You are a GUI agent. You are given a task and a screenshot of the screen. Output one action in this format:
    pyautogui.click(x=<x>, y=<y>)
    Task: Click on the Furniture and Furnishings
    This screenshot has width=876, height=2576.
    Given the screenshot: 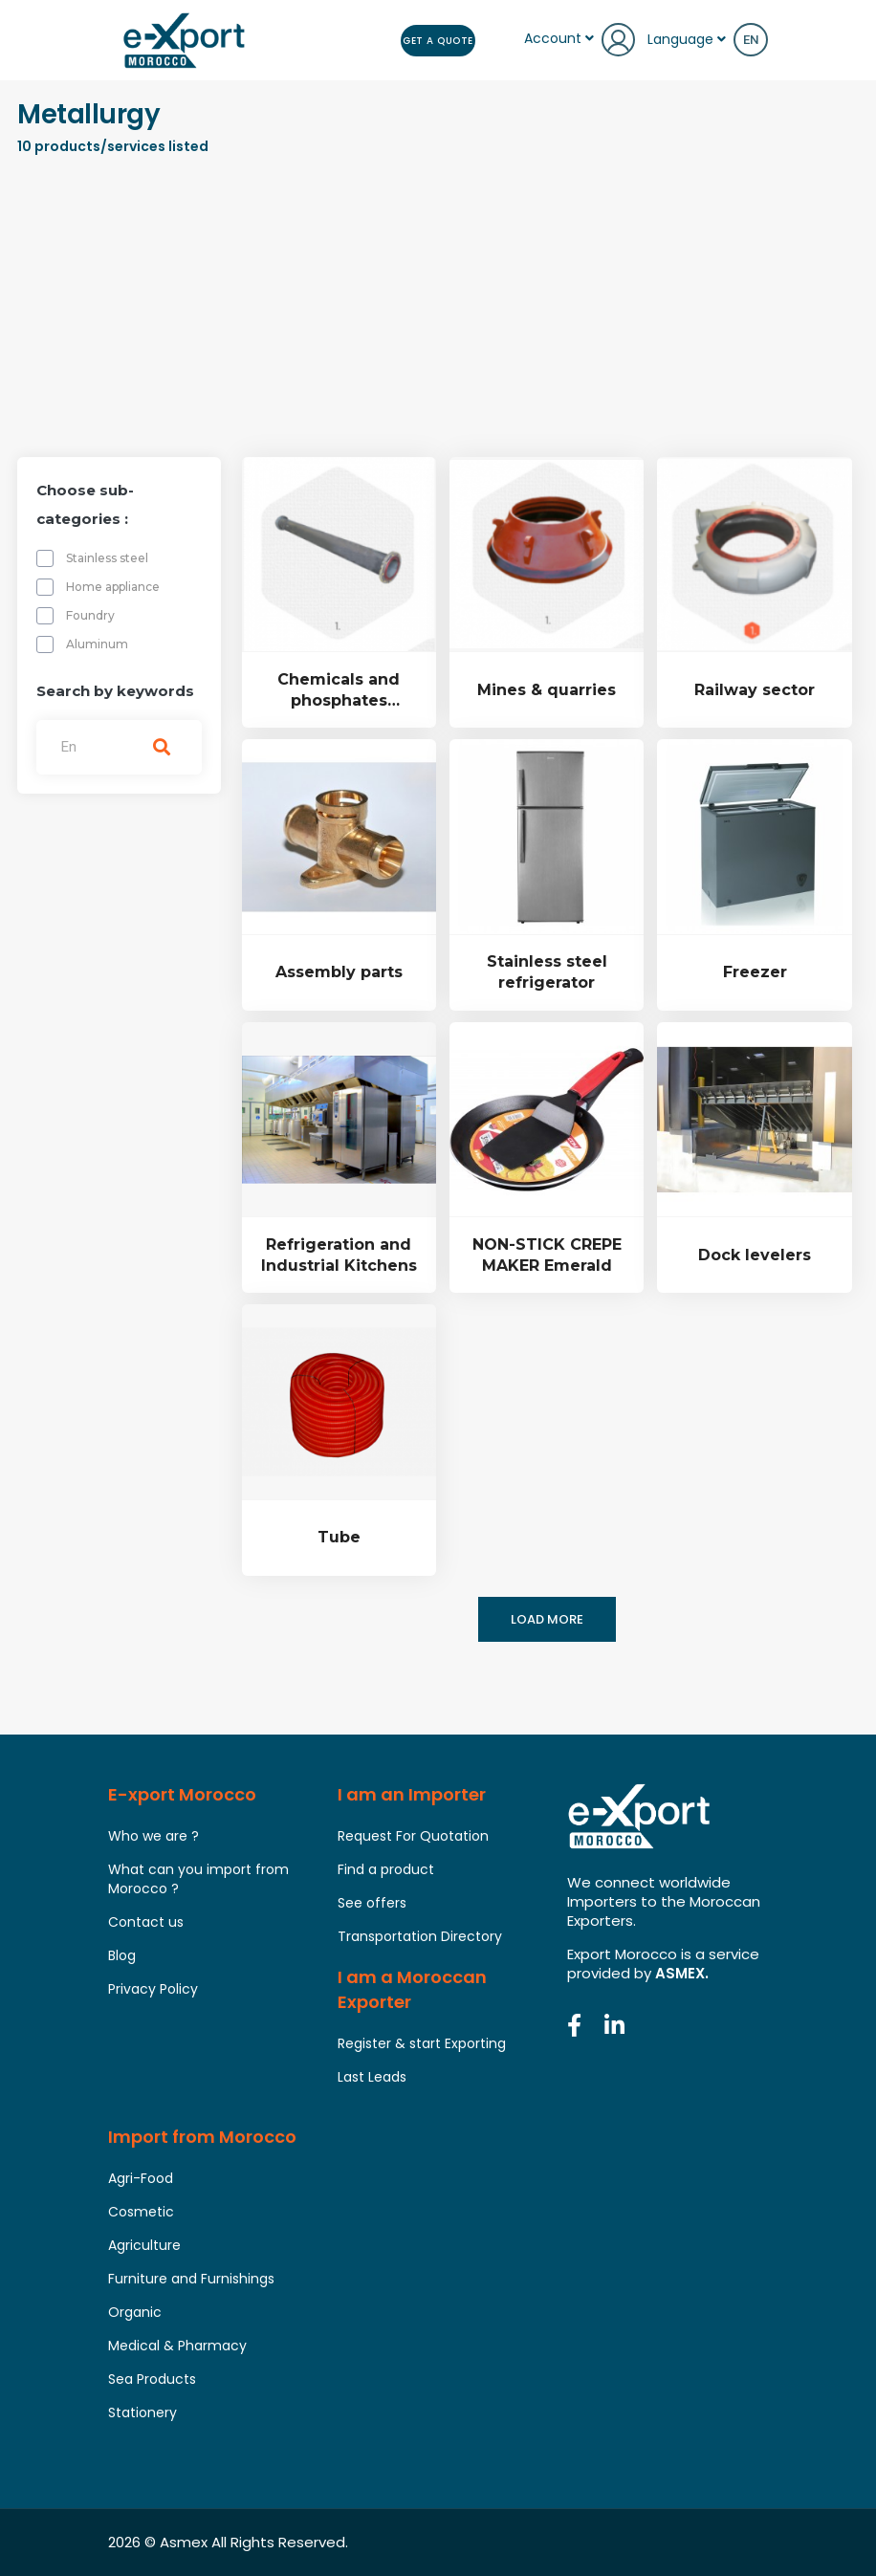 What is the action you would take?
    pyautogui.click(x=191, y=2278)
    